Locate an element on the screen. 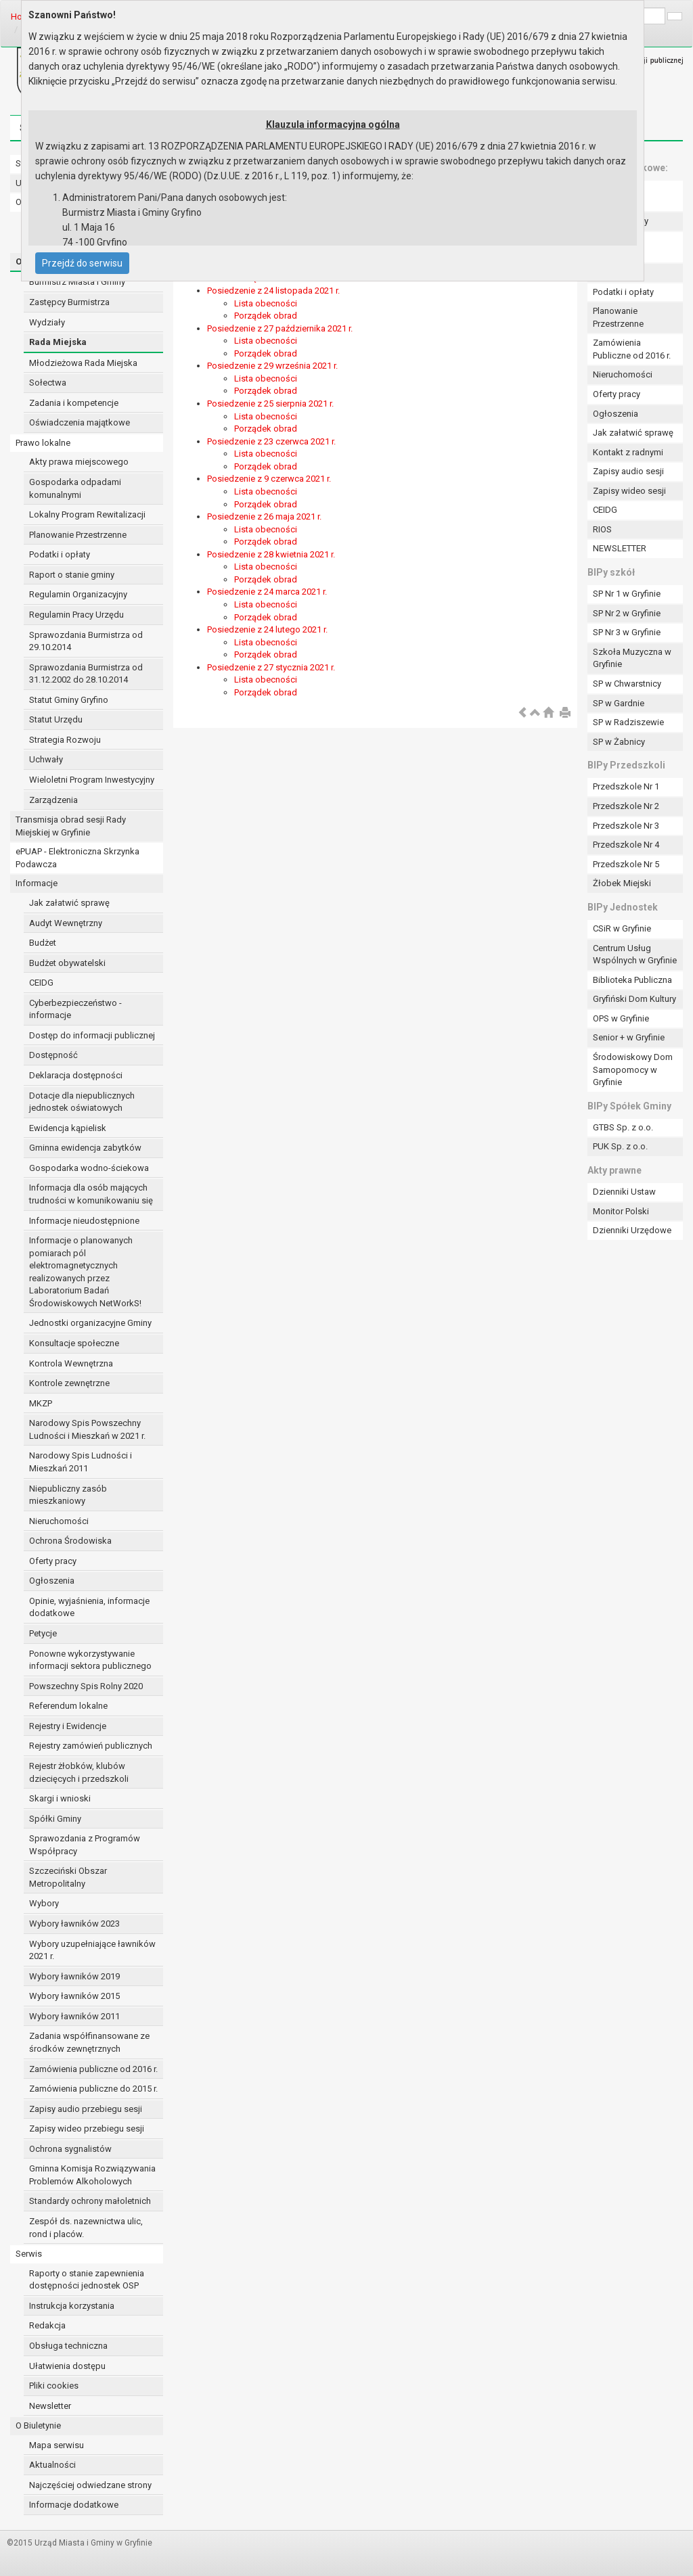 The image size is (693, 2576). Gospodarka wodno-ściekowa is located at coordinates (89, 1168).